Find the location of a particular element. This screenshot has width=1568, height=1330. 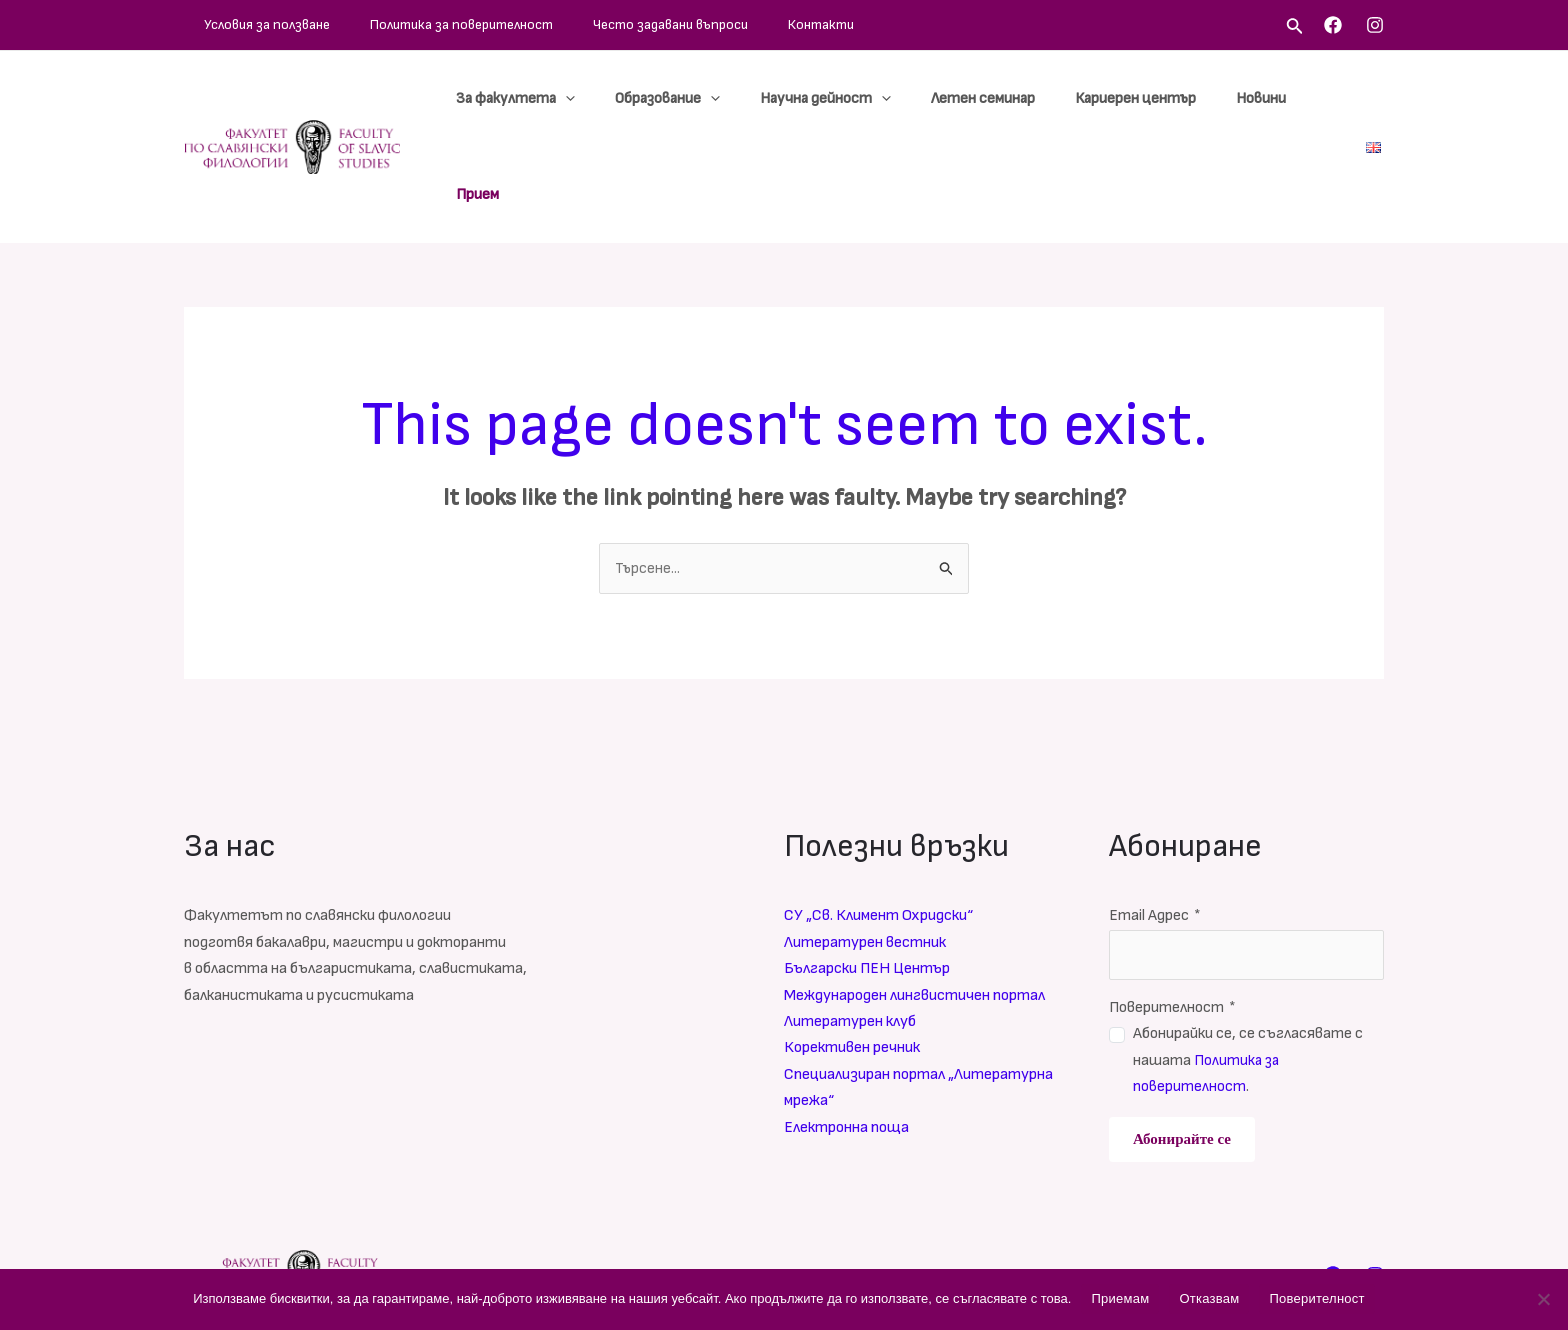

Често задавани въпроси is located at coordinates (590, 24).